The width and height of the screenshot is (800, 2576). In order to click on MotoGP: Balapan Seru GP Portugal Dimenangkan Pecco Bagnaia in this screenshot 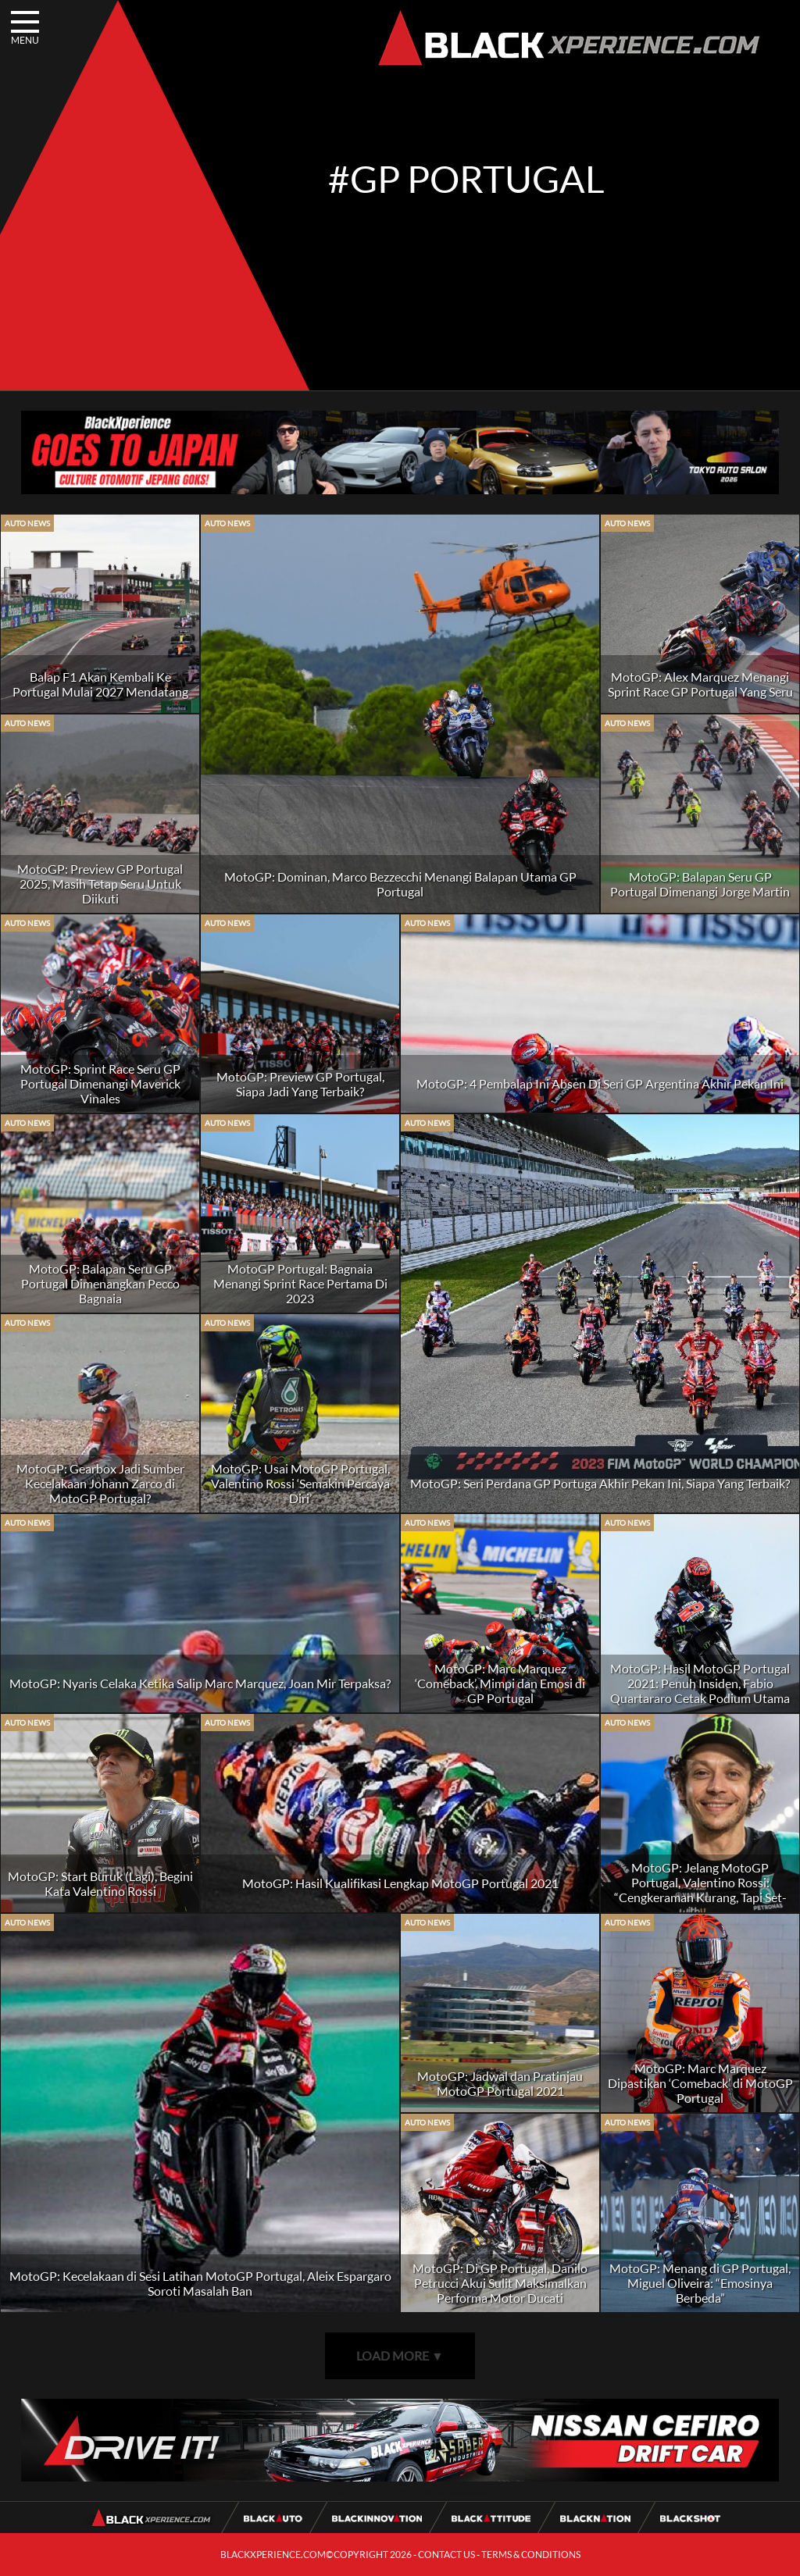, I will do `click(100, 1283)`.